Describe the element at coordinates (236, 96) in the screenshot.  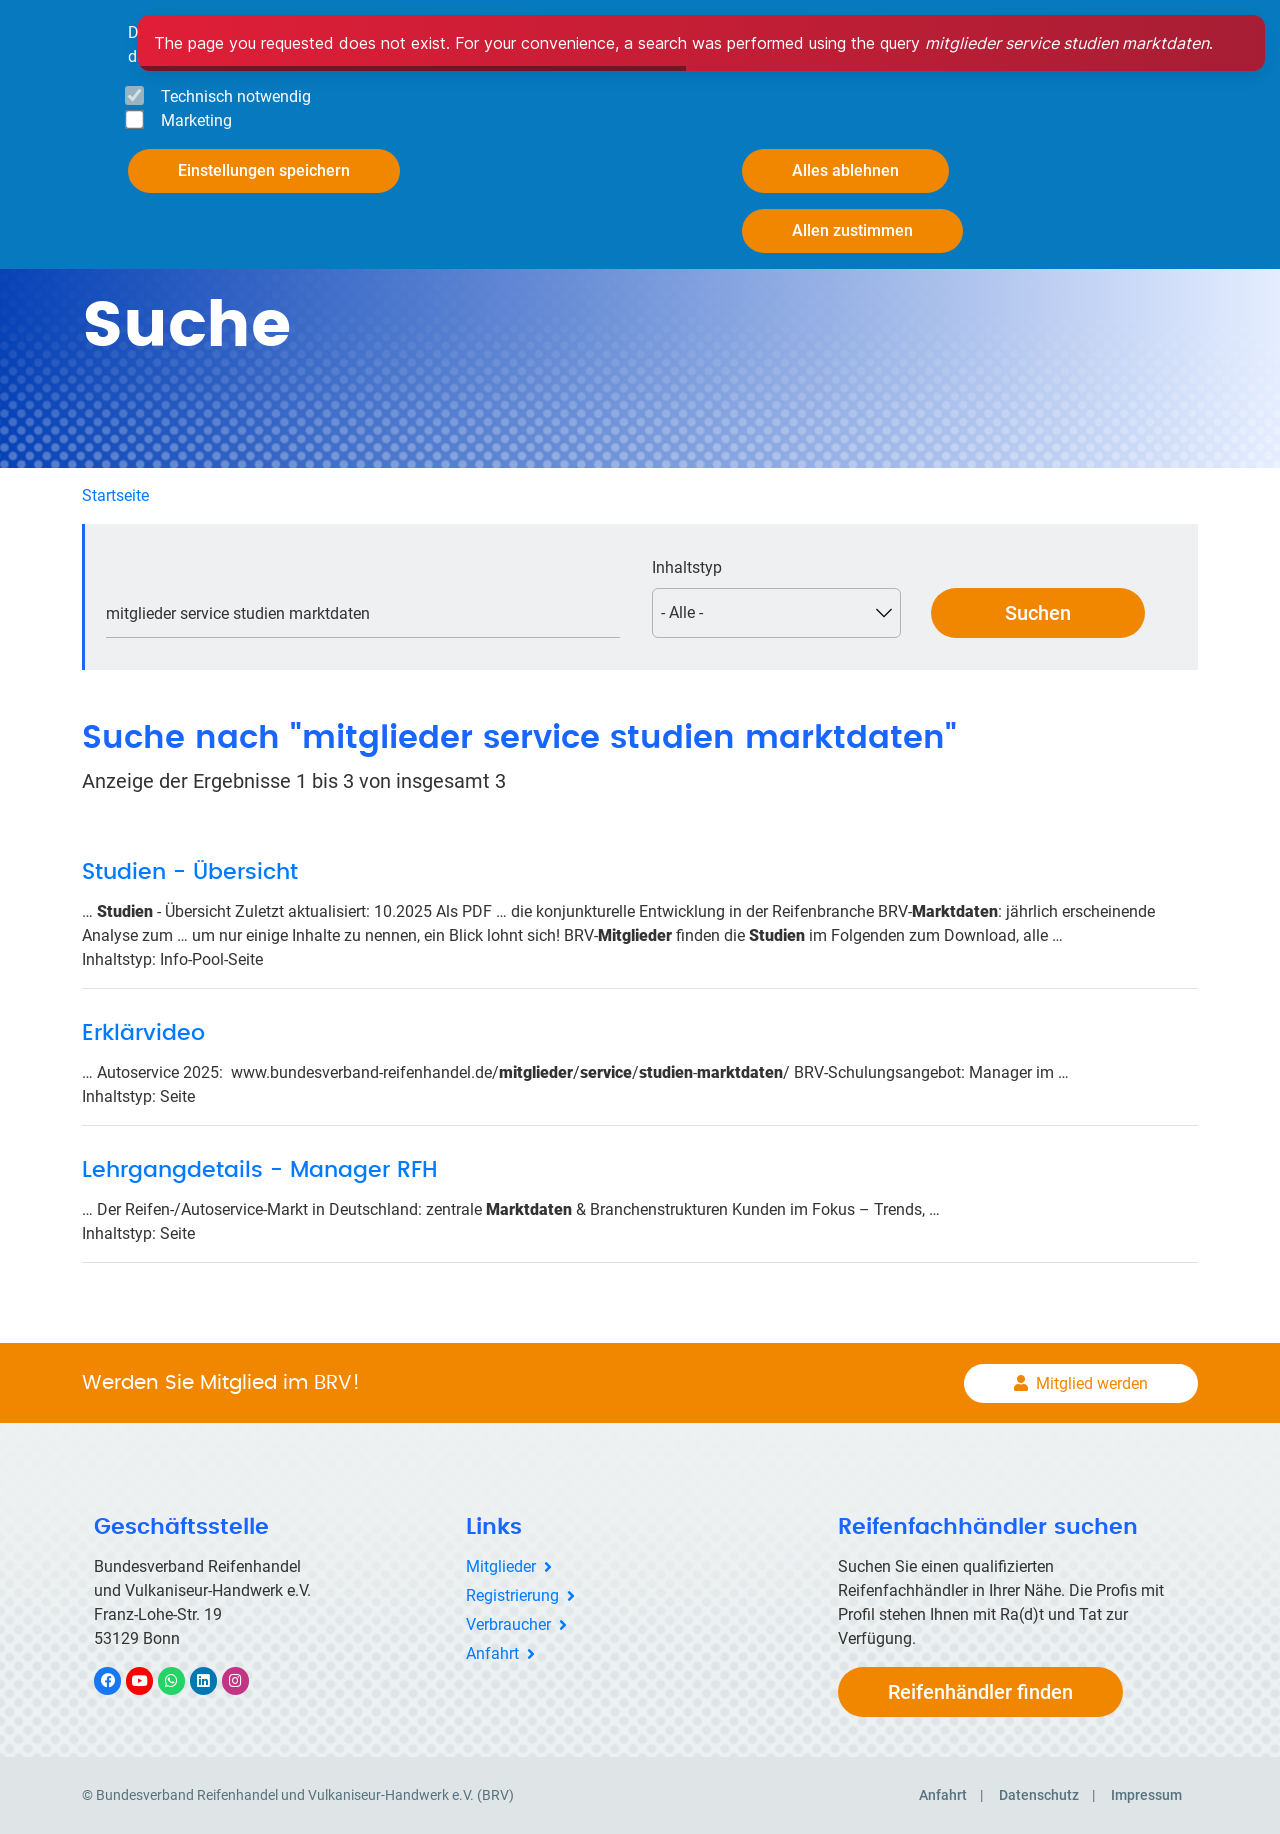
I see `Technisch notwendig` at that location.